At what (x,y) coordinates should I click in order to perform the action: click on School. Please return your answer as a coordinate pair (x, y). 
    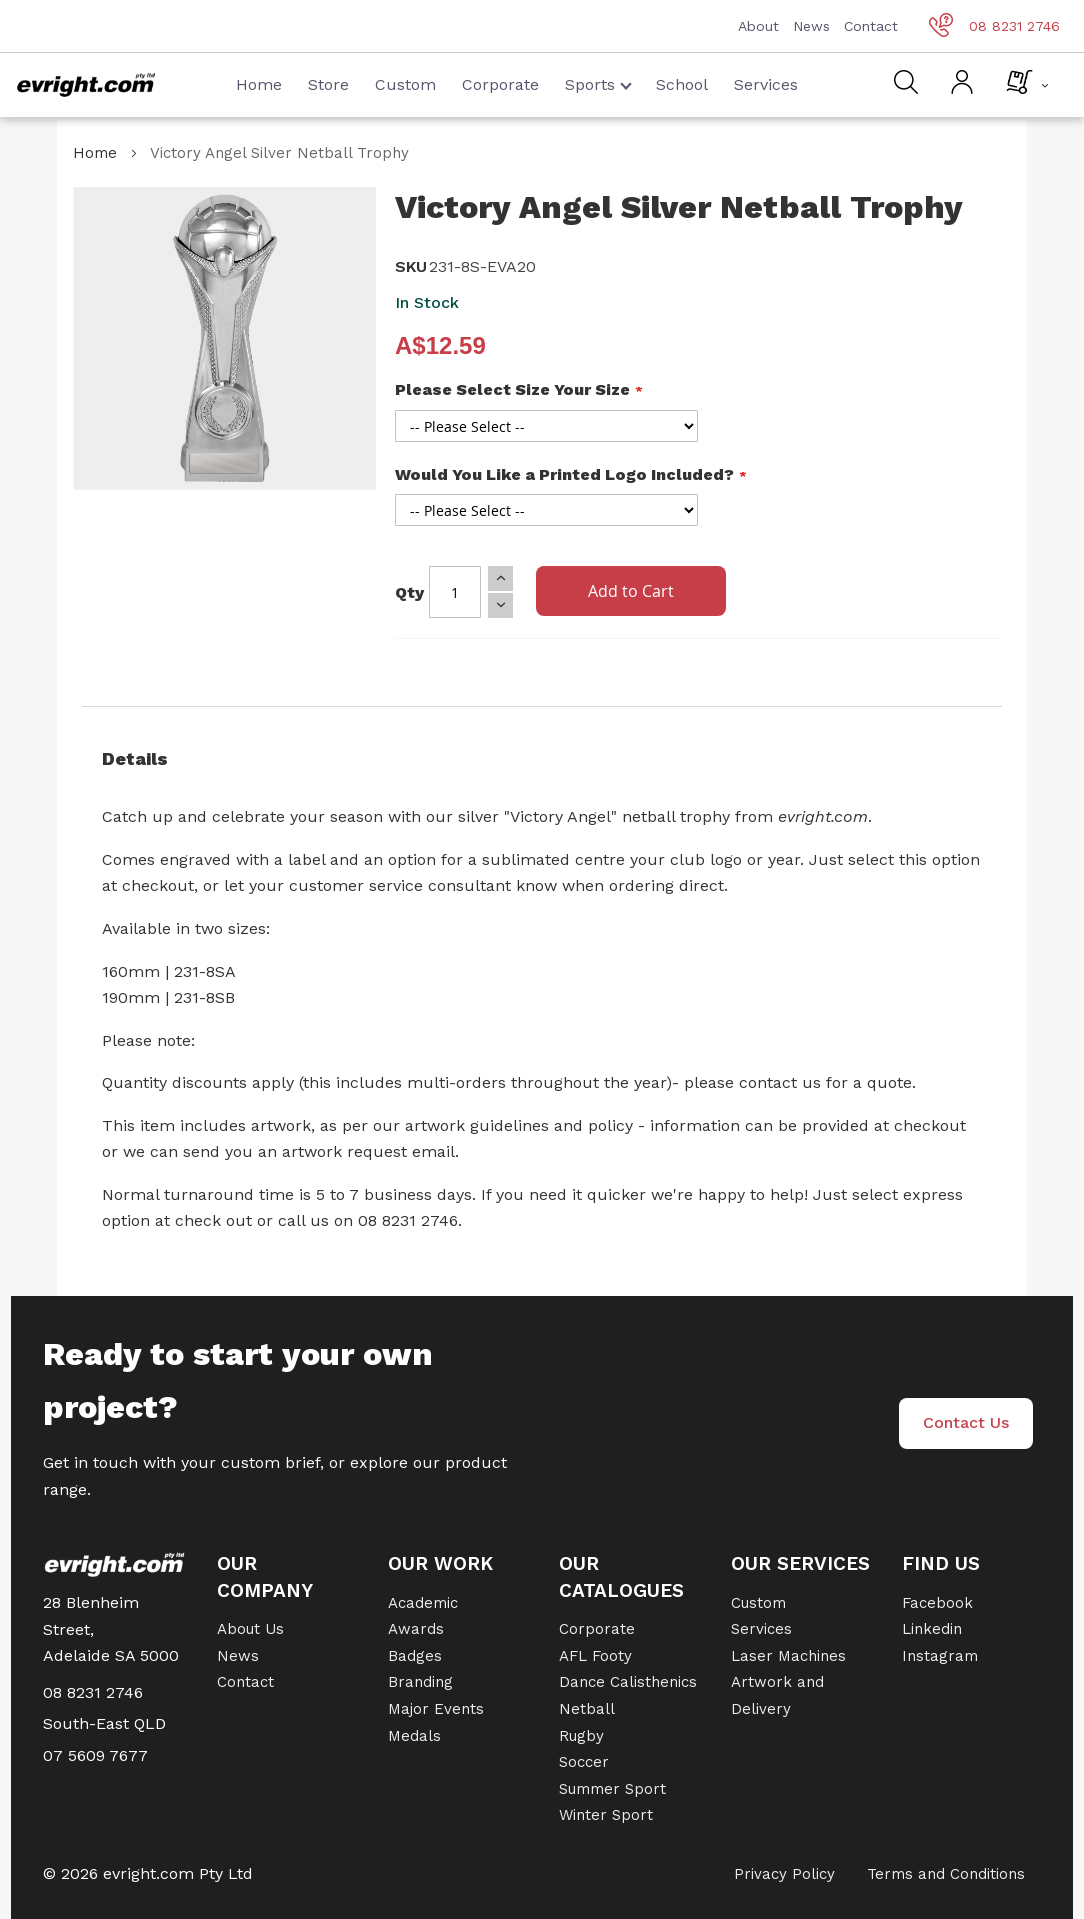
    Looking at the image, I should click on (682, 84).